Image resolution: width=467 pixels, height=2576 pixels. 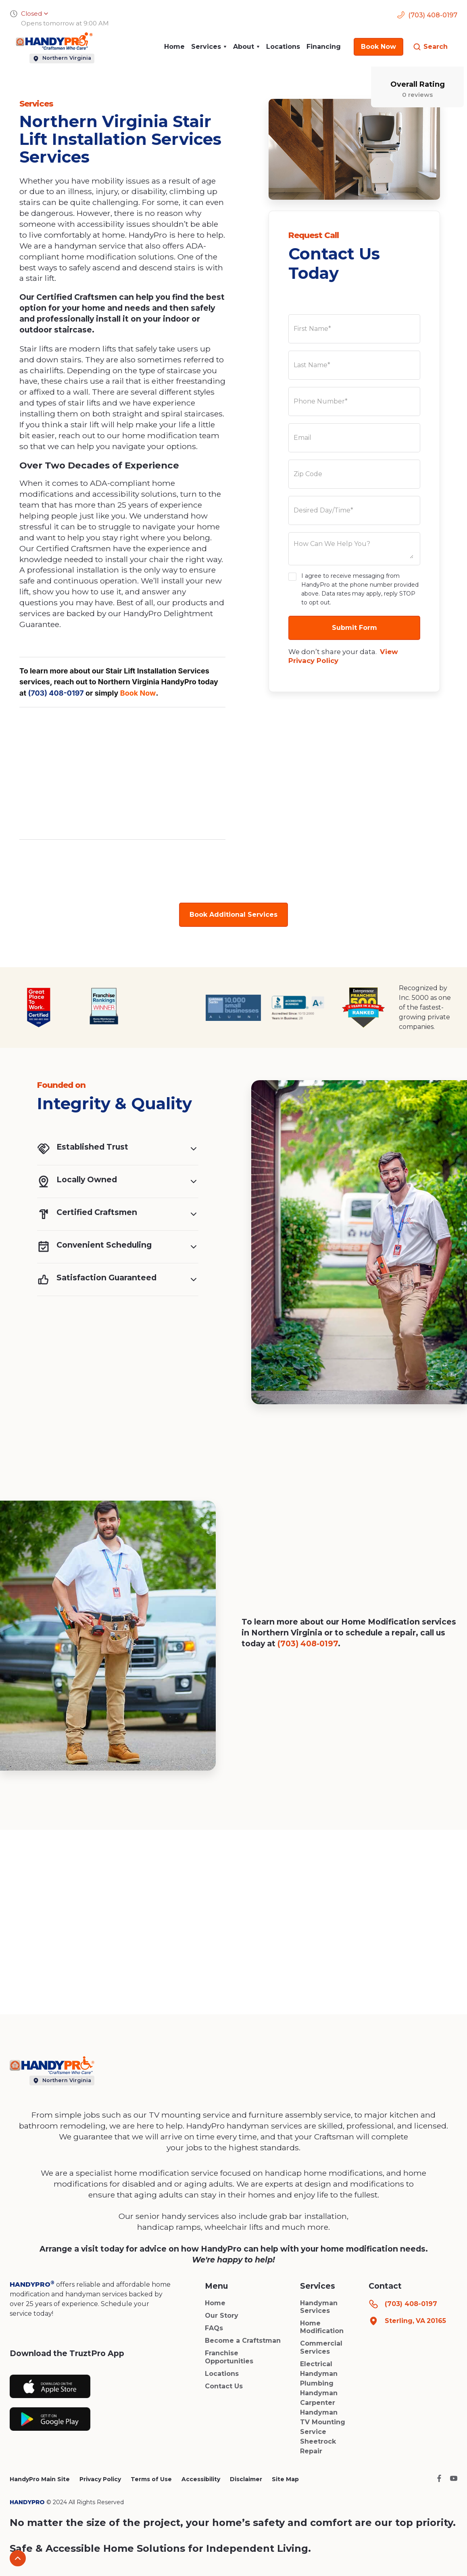 I want to click on FAQs, so click(x=214, y=2328).